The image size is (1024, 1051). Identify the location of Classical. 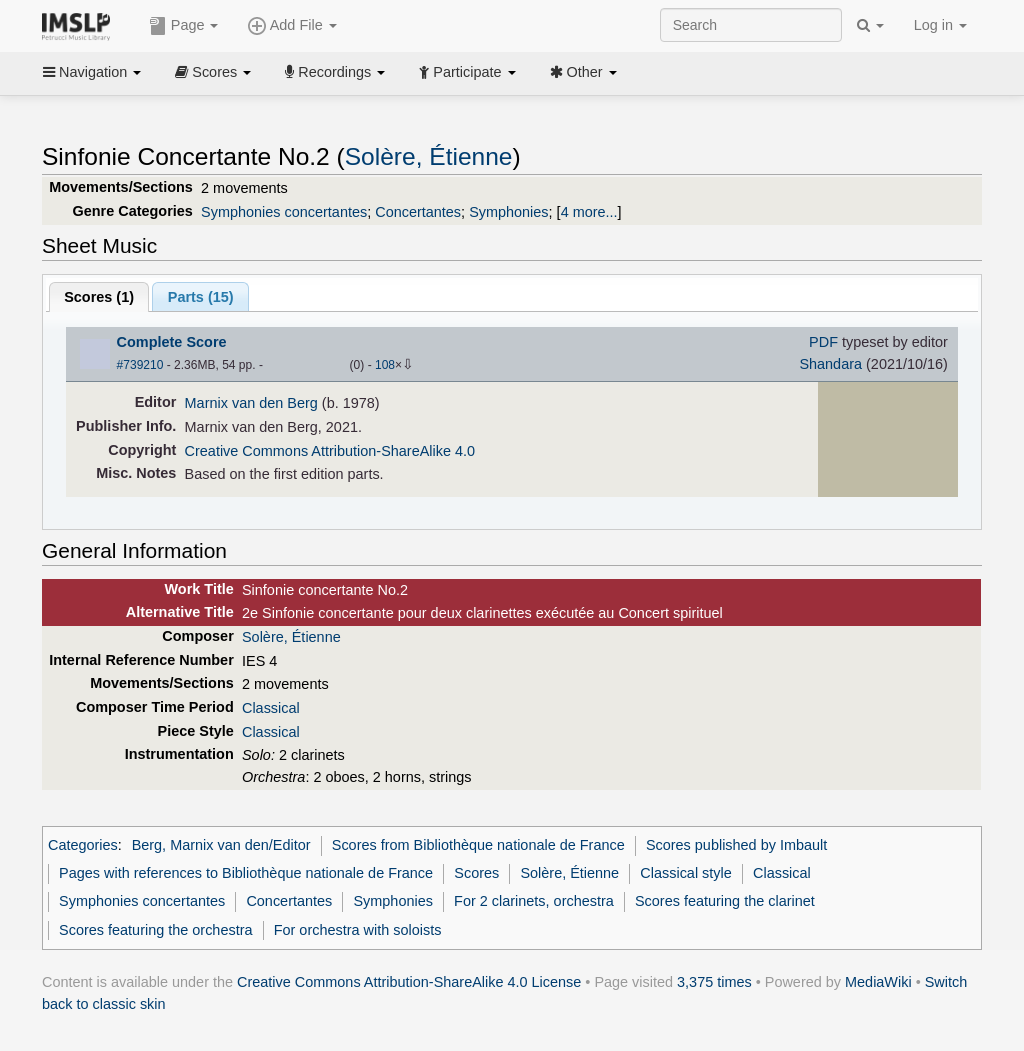
(271, 708).